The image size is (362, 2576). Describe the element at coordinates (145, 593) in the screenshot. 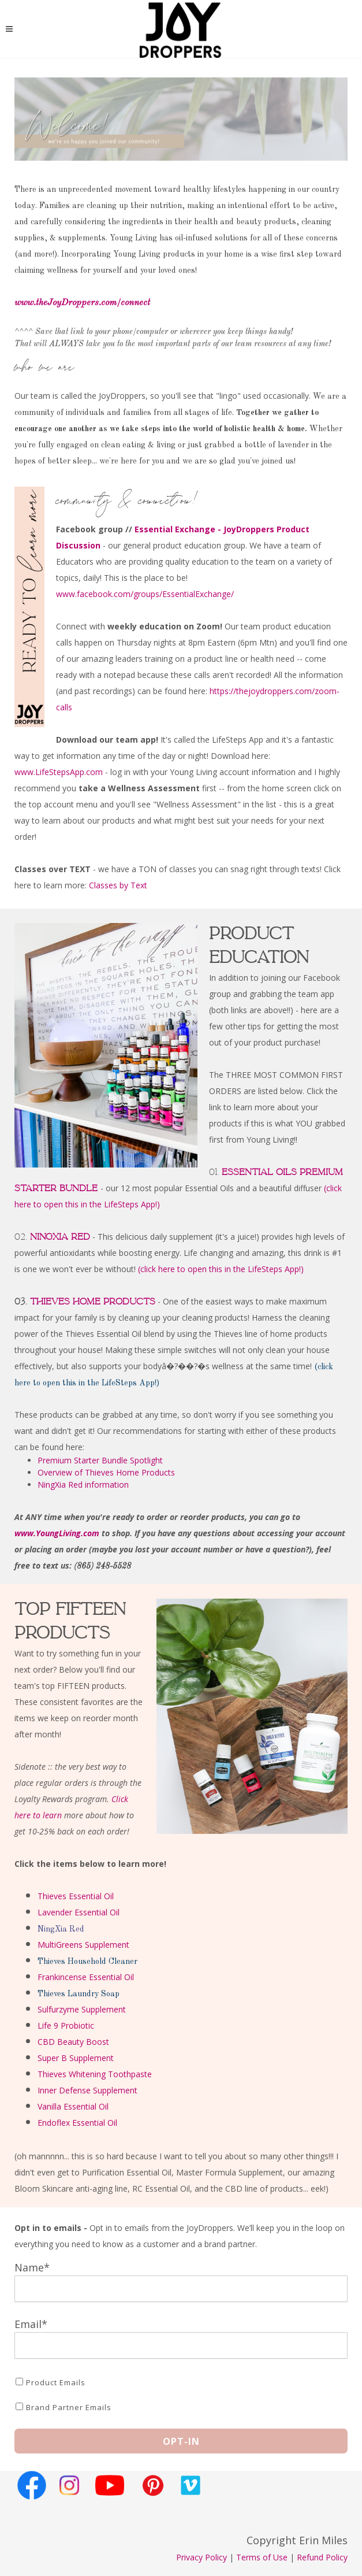

I see `www.facebook.com/groups/EssentialExchange/` at that location.